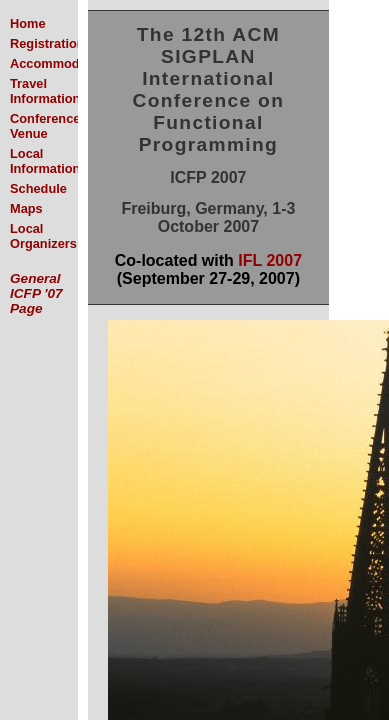  I want to click on General ICFP '07 Page, so click(36, 293).